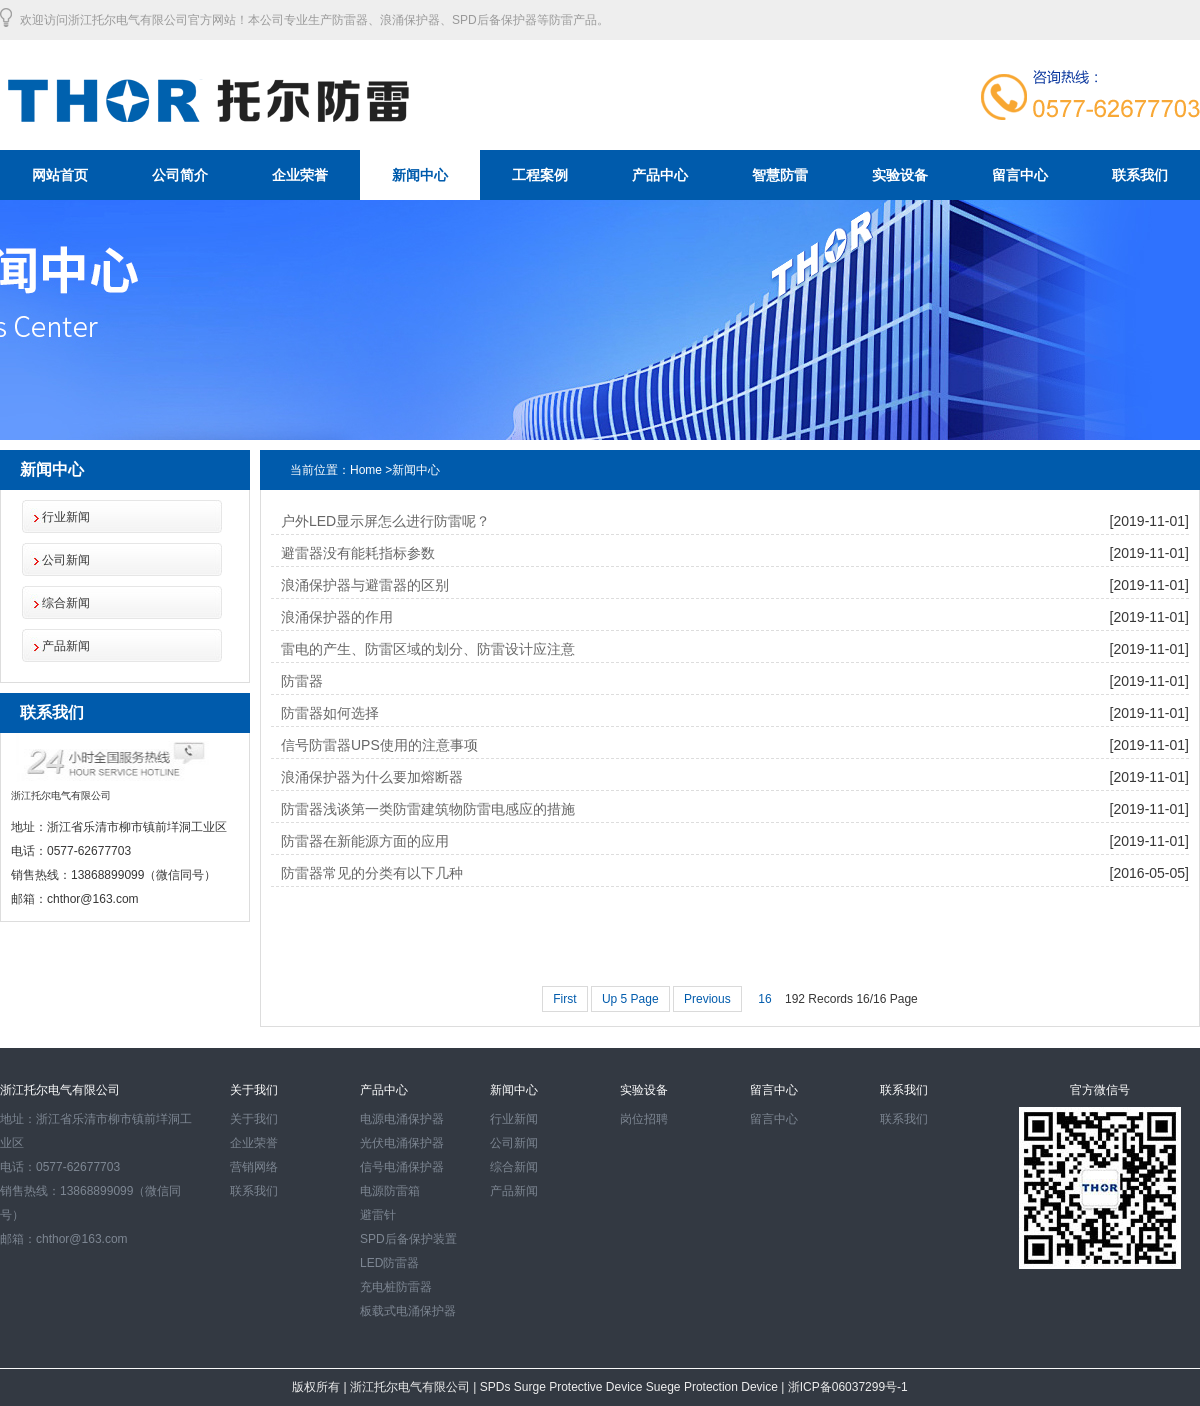  What do you see at coordinates (66, 646) in the screenshot?
I see `产品新闻` at bounding box center [66, 646].